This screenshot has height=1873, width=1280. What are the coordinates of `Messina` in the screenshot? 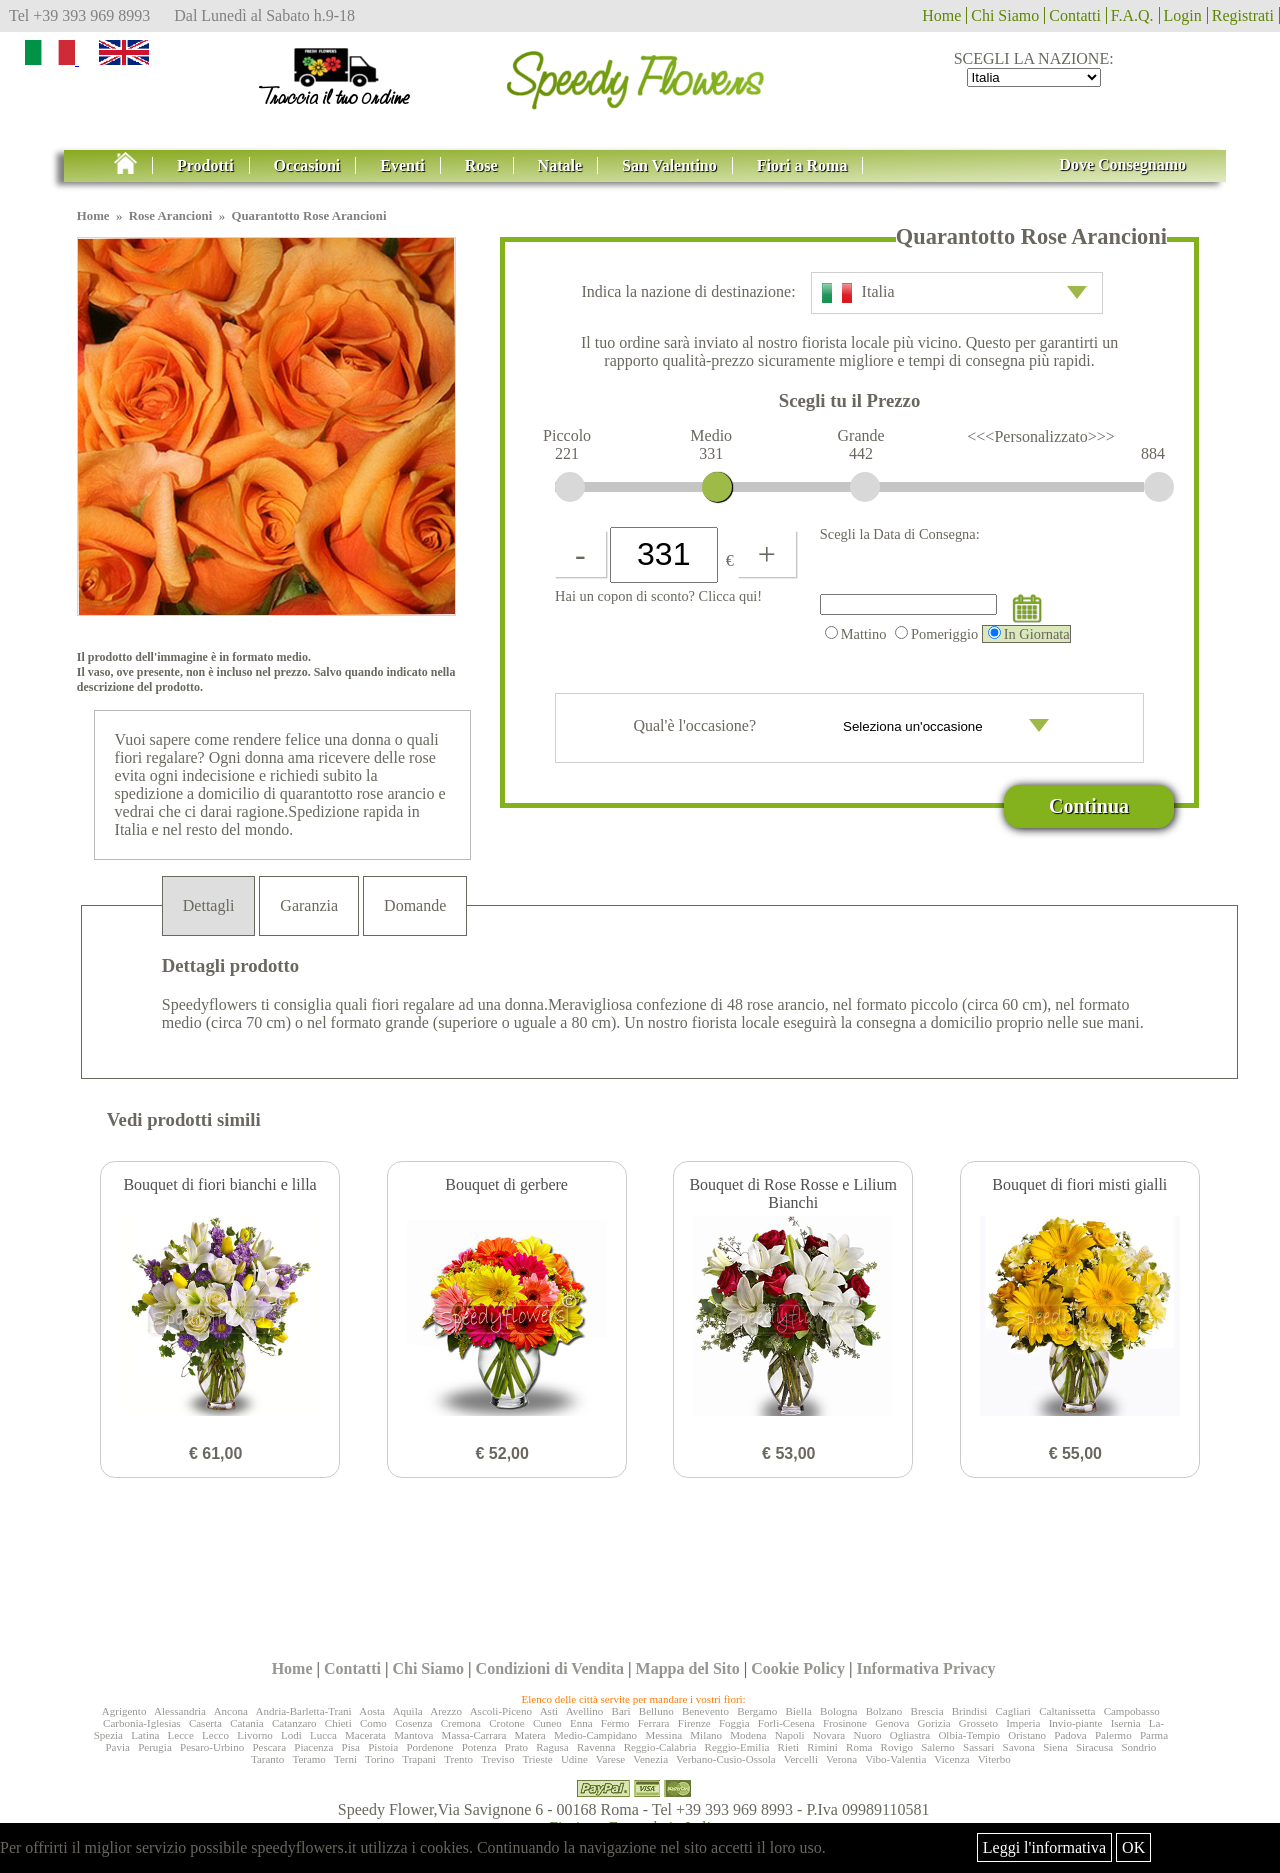 It's located at (663, 1735).